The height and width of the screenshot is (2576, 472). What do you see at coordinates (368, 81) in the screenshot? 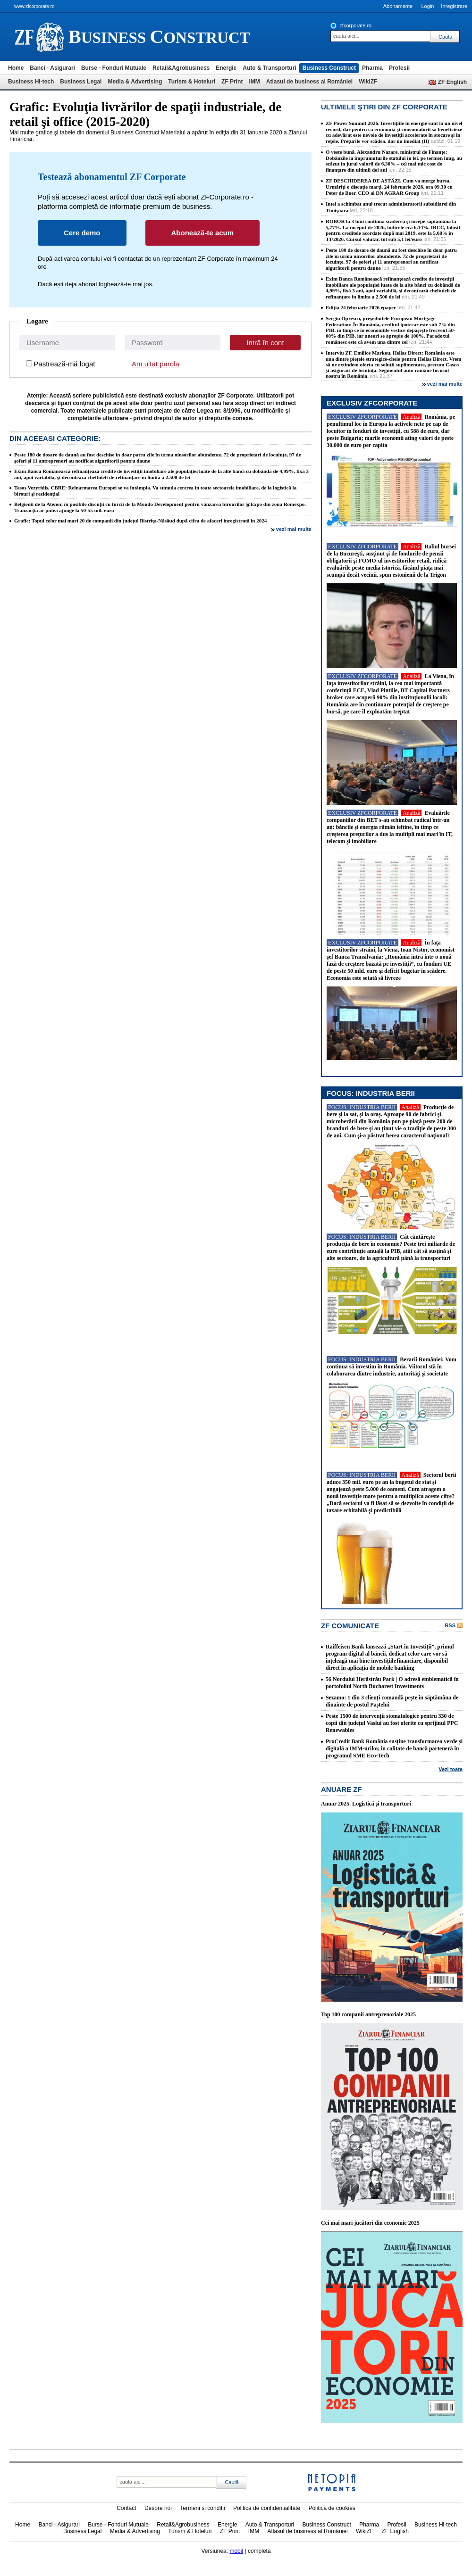
I see `WikiZF` at bounding box center [368, 81].